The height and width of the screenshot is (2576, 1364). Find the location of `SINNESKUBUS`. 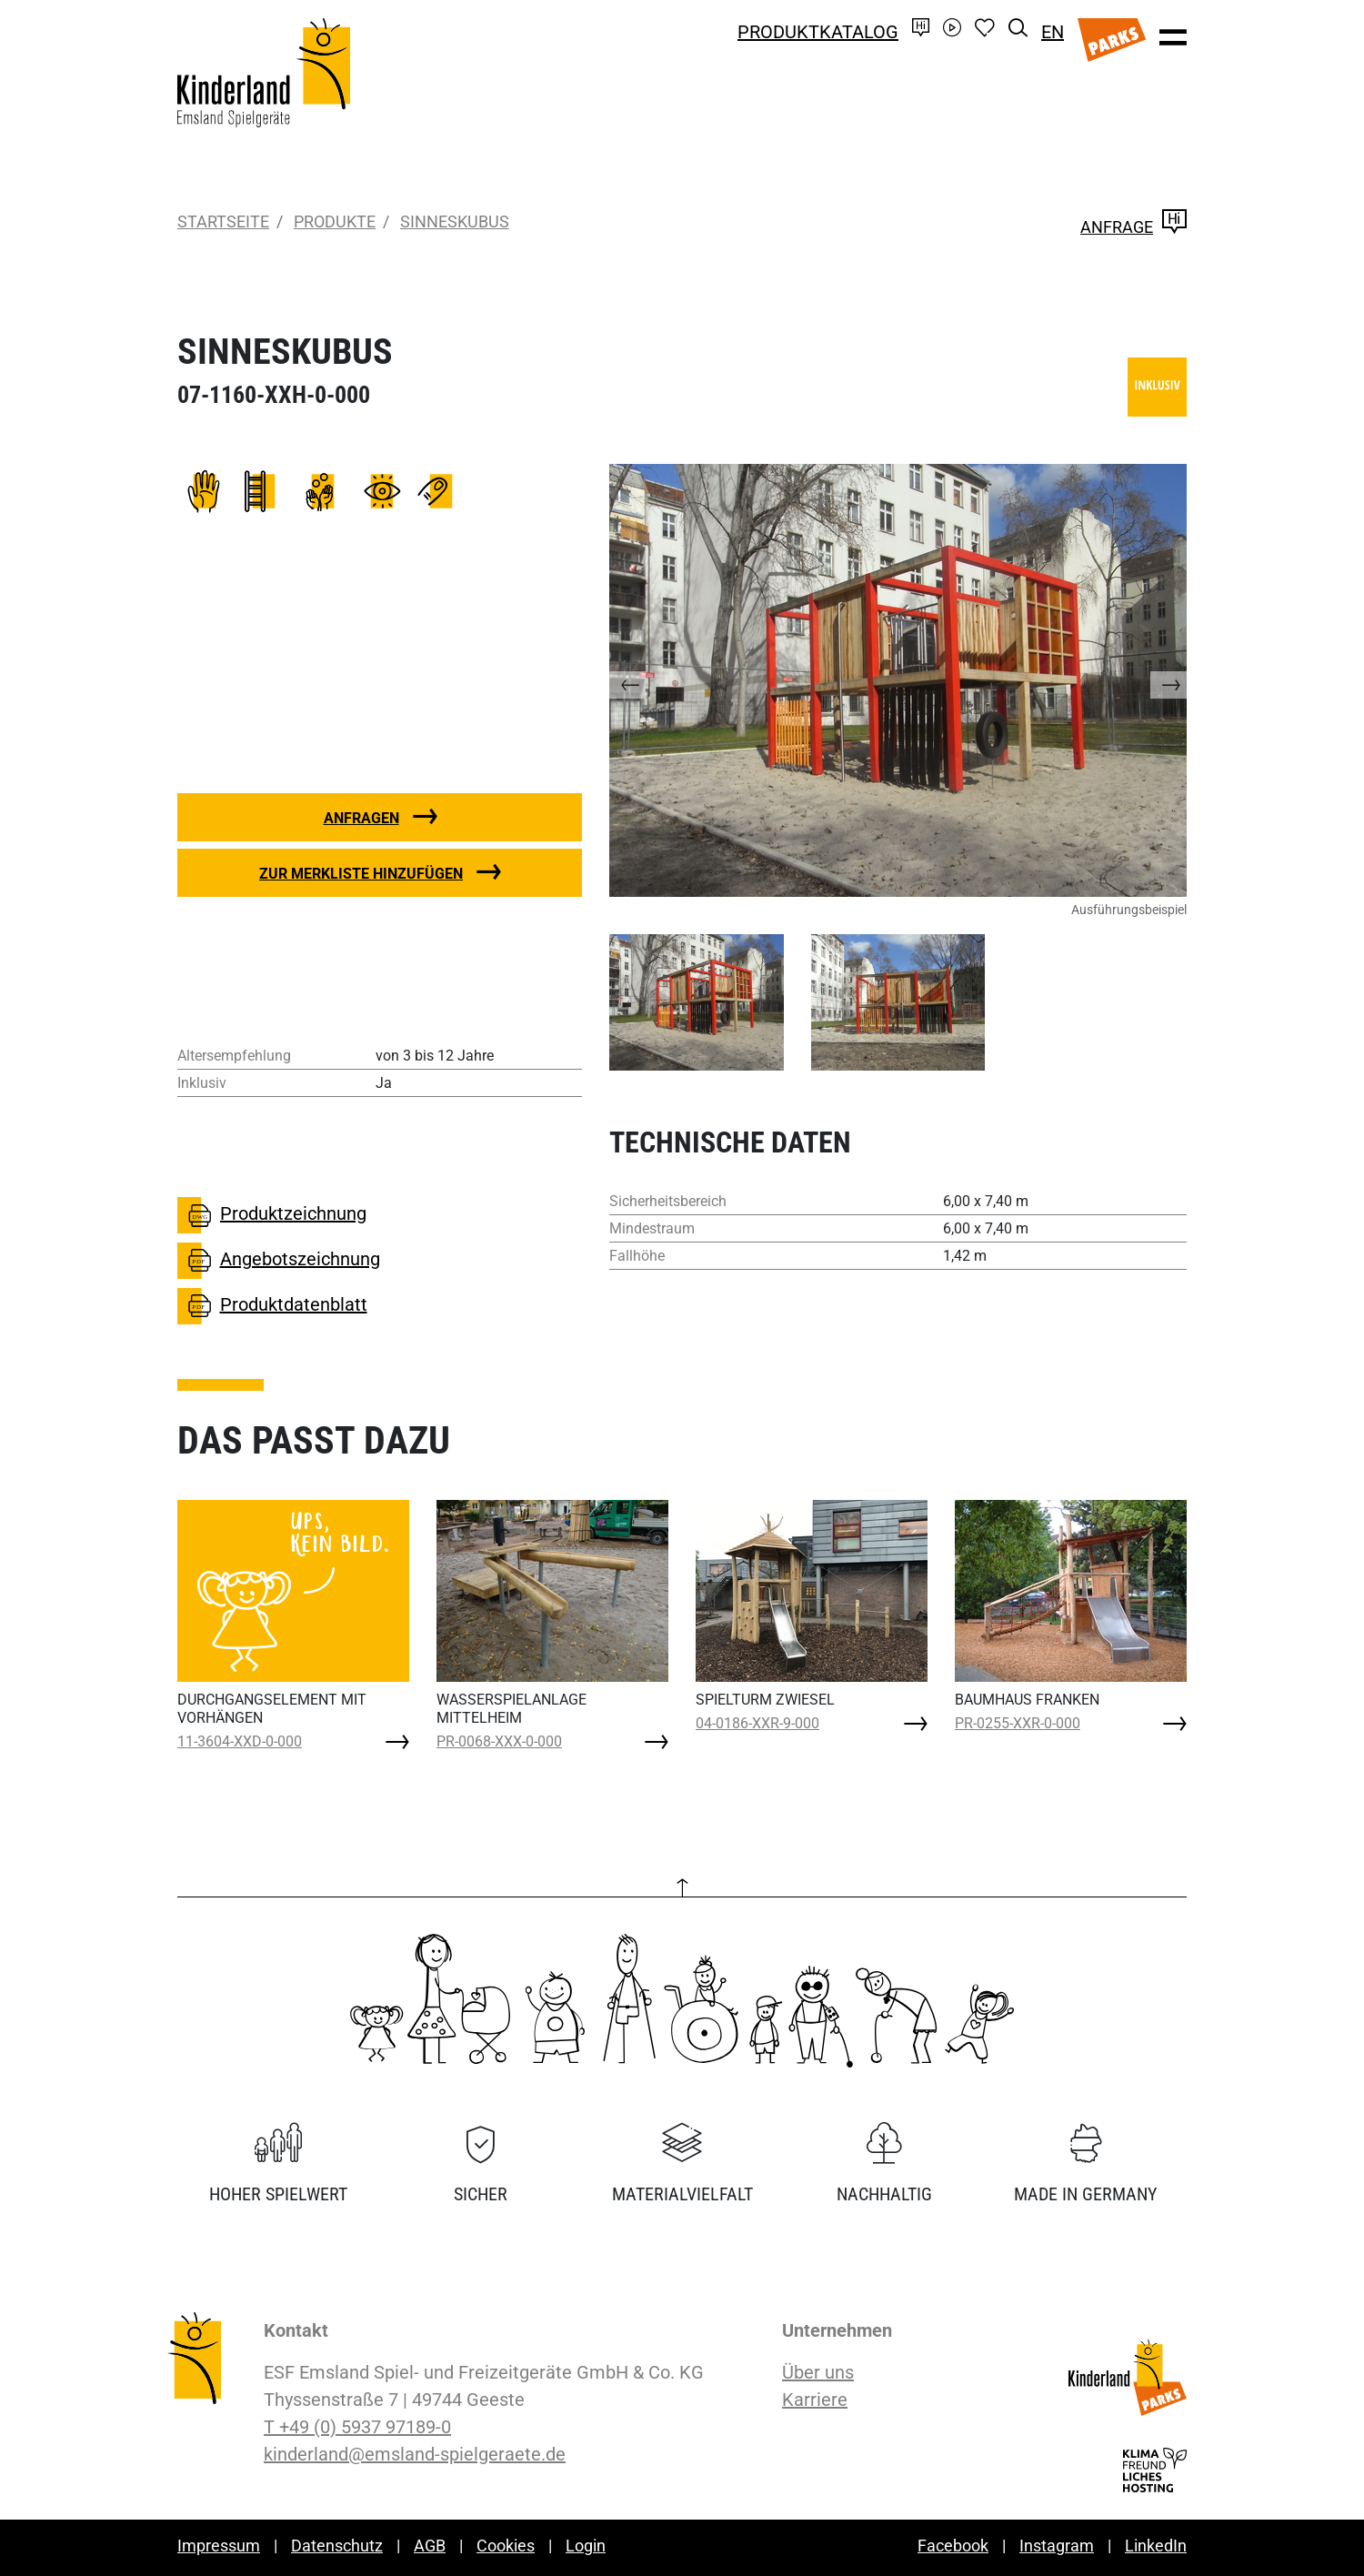

SINNESKUBUS is located at coordinates (454, 221).